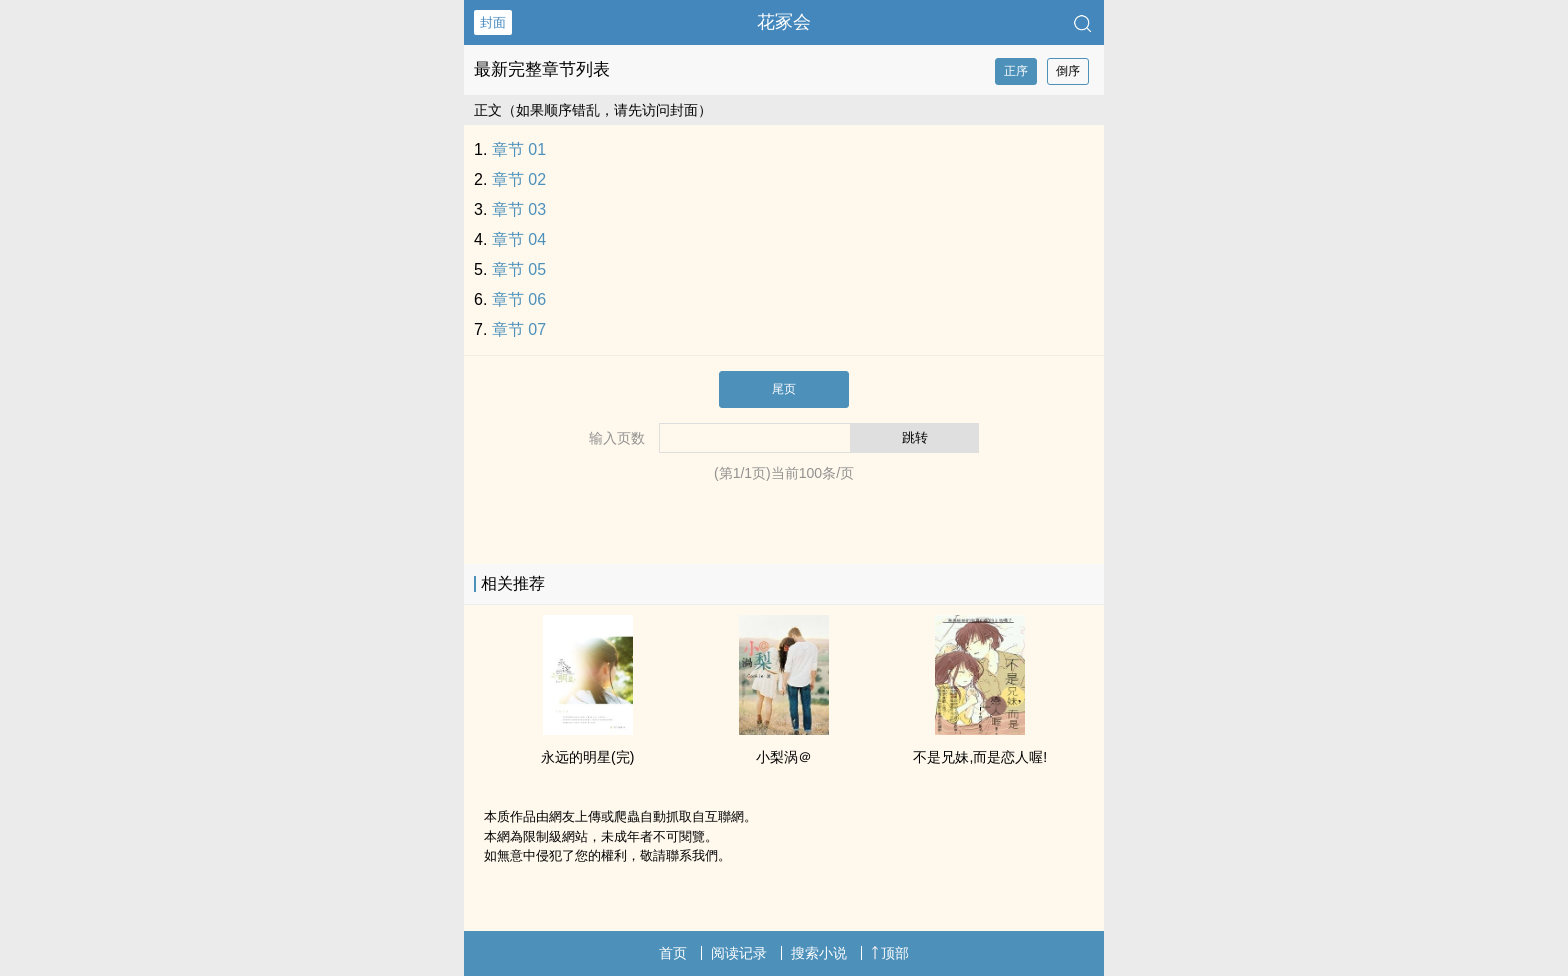 Image resolution: width=1568 pixels, height=976 pixels. Describe the element at coordinates (519, 149) in the screenshot. I see `章节 01` at that location.